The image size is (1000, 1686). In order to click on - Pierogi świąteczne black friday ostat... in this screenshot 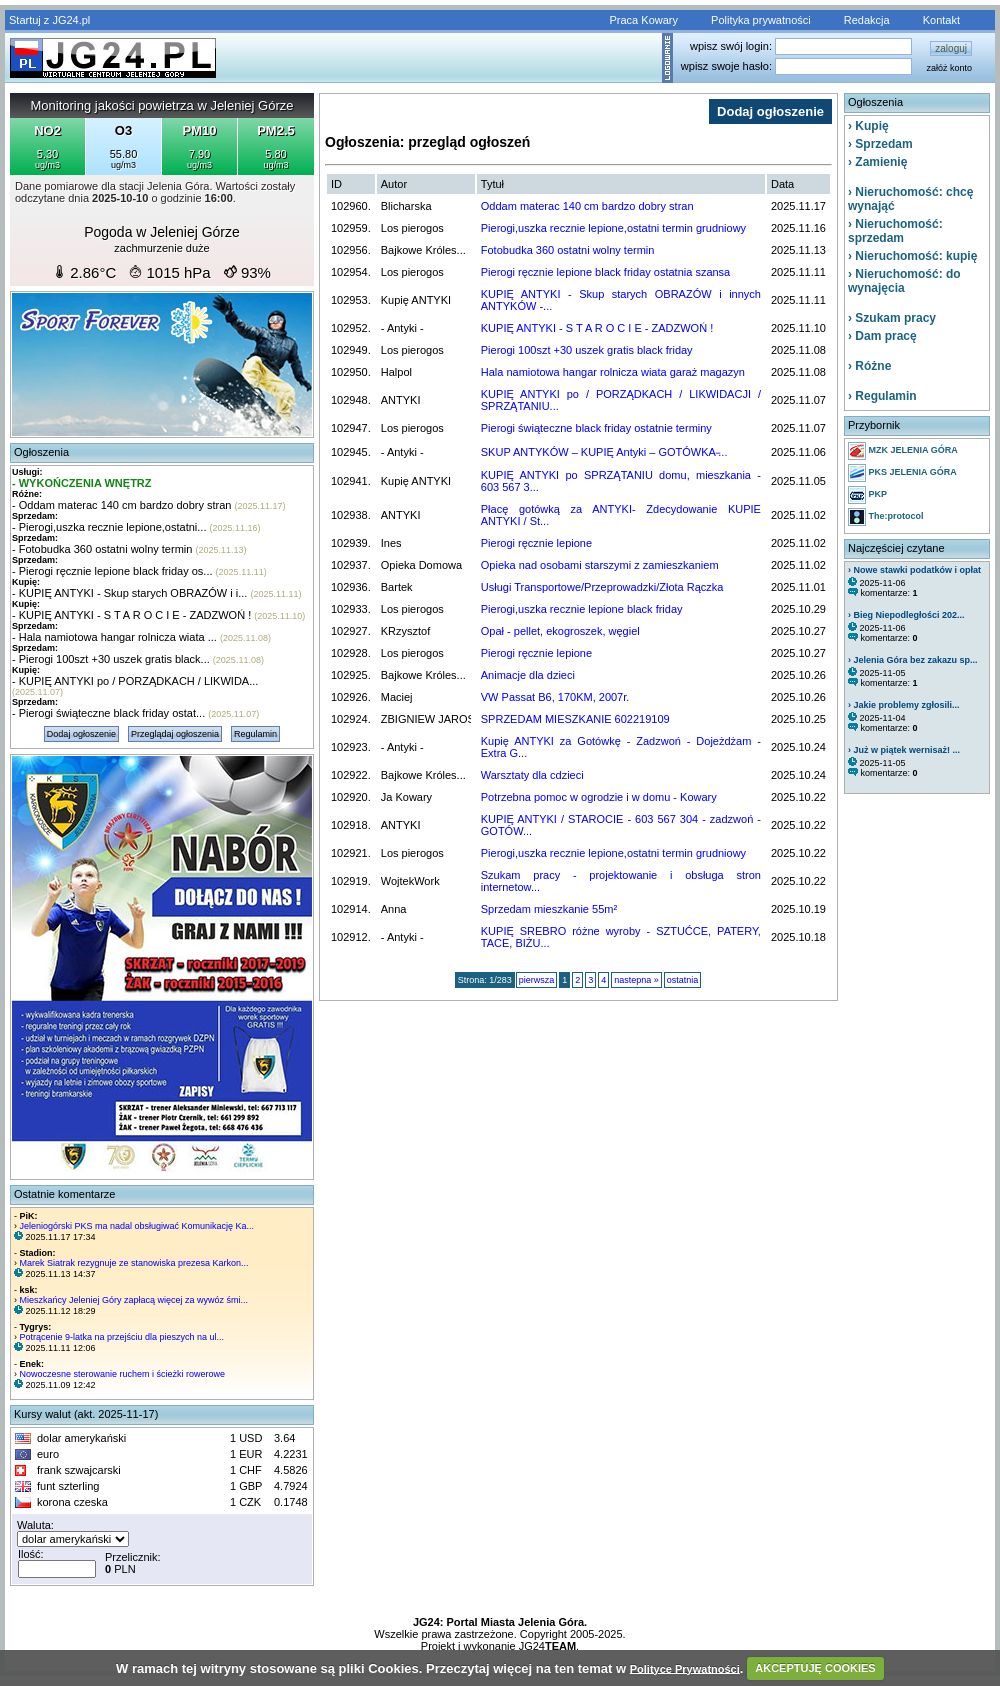, I will do `click(108, 713)`.